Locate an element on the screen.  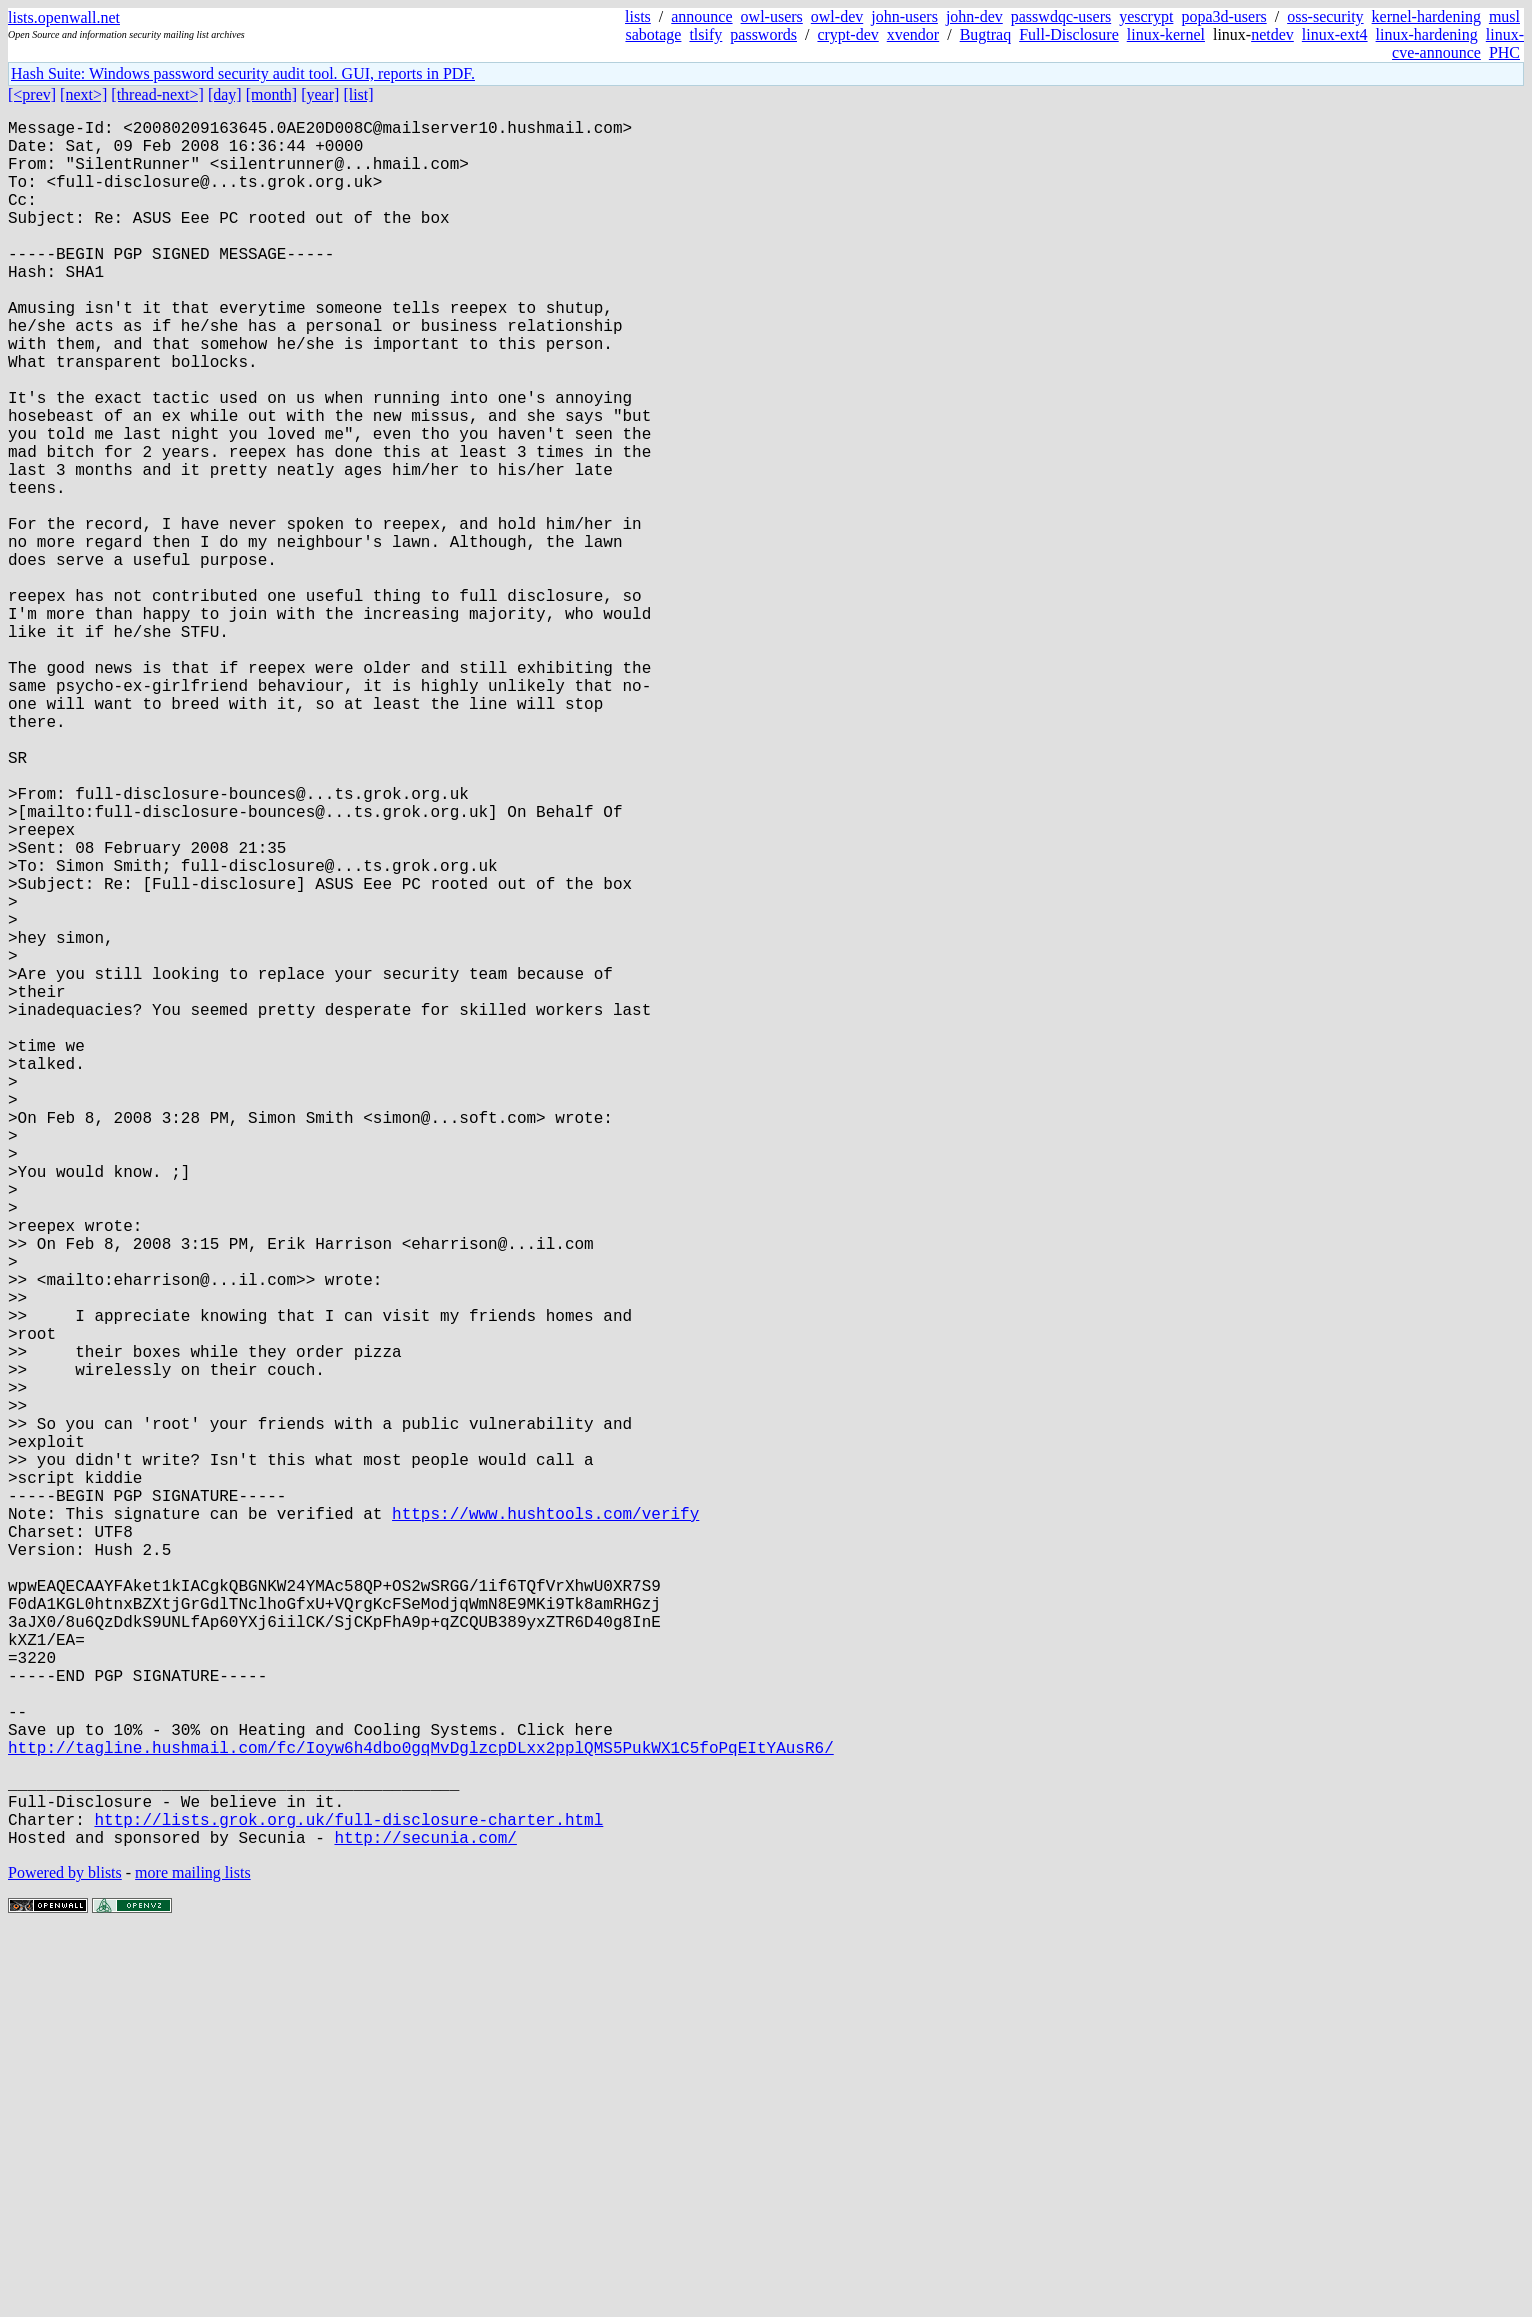
john-dev is located at coordinates (974, 16).